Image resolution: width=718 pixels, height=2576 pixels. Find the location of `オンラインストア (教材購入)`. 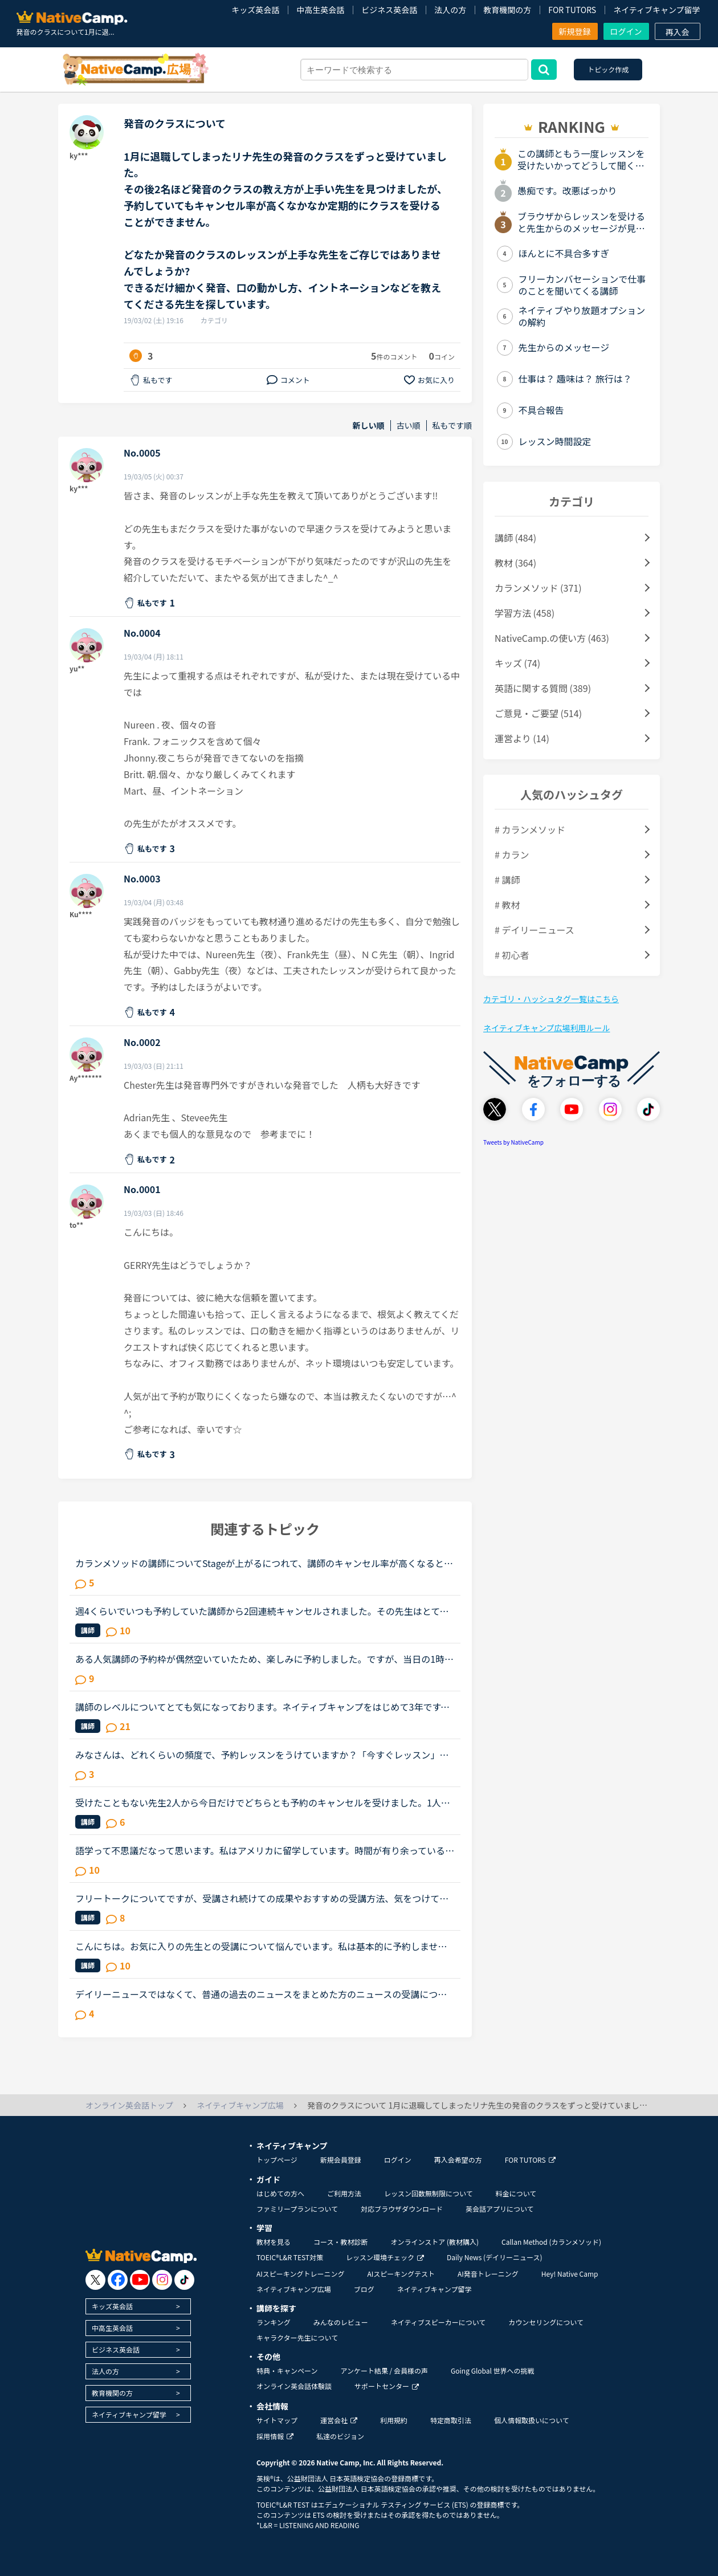

オンラインストア (教材購入) is located at coordinates (434, 2242).